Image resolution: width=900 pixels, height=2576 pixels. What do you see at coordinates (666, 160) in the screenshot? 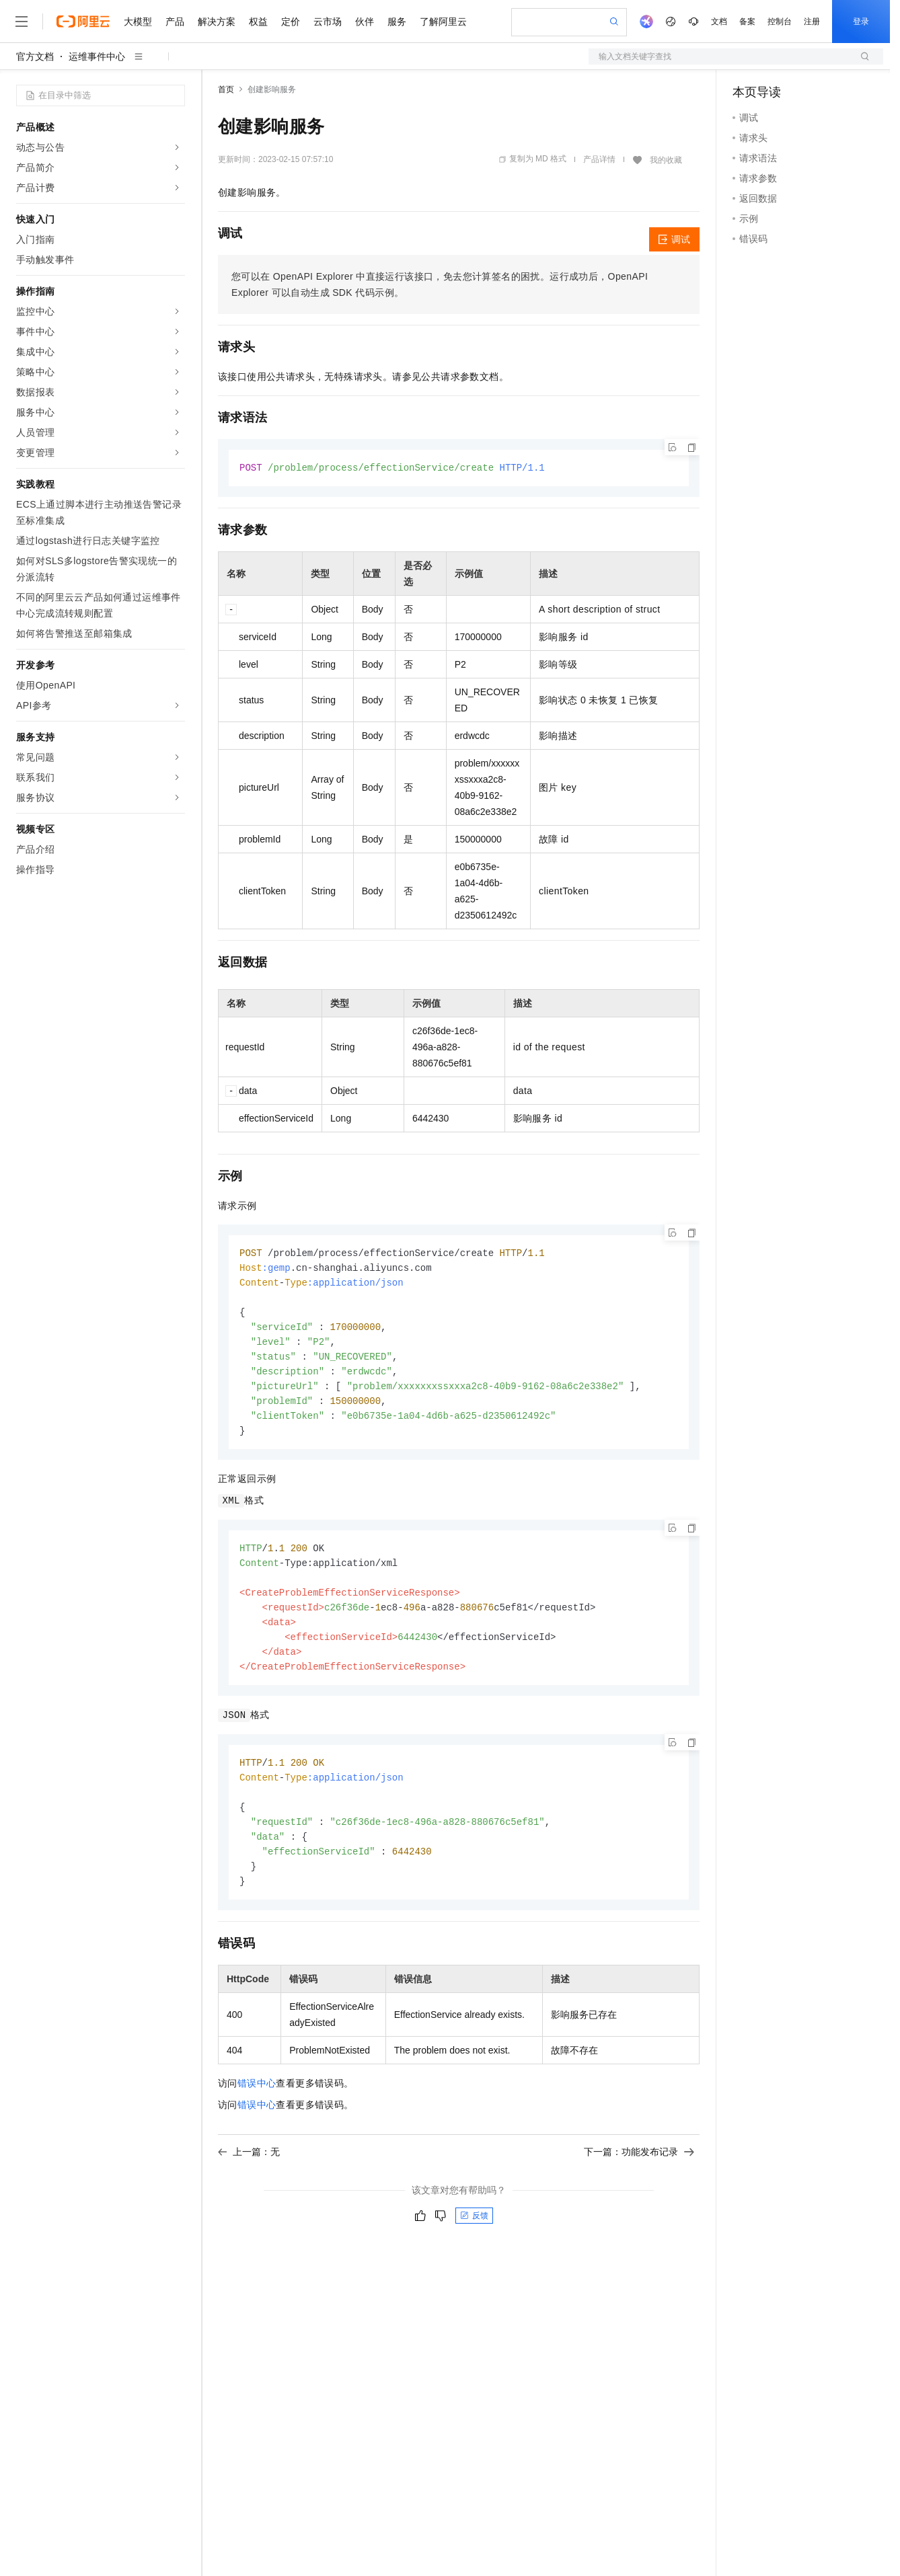
I see `我的收藏` at bounding box center [666, 160].